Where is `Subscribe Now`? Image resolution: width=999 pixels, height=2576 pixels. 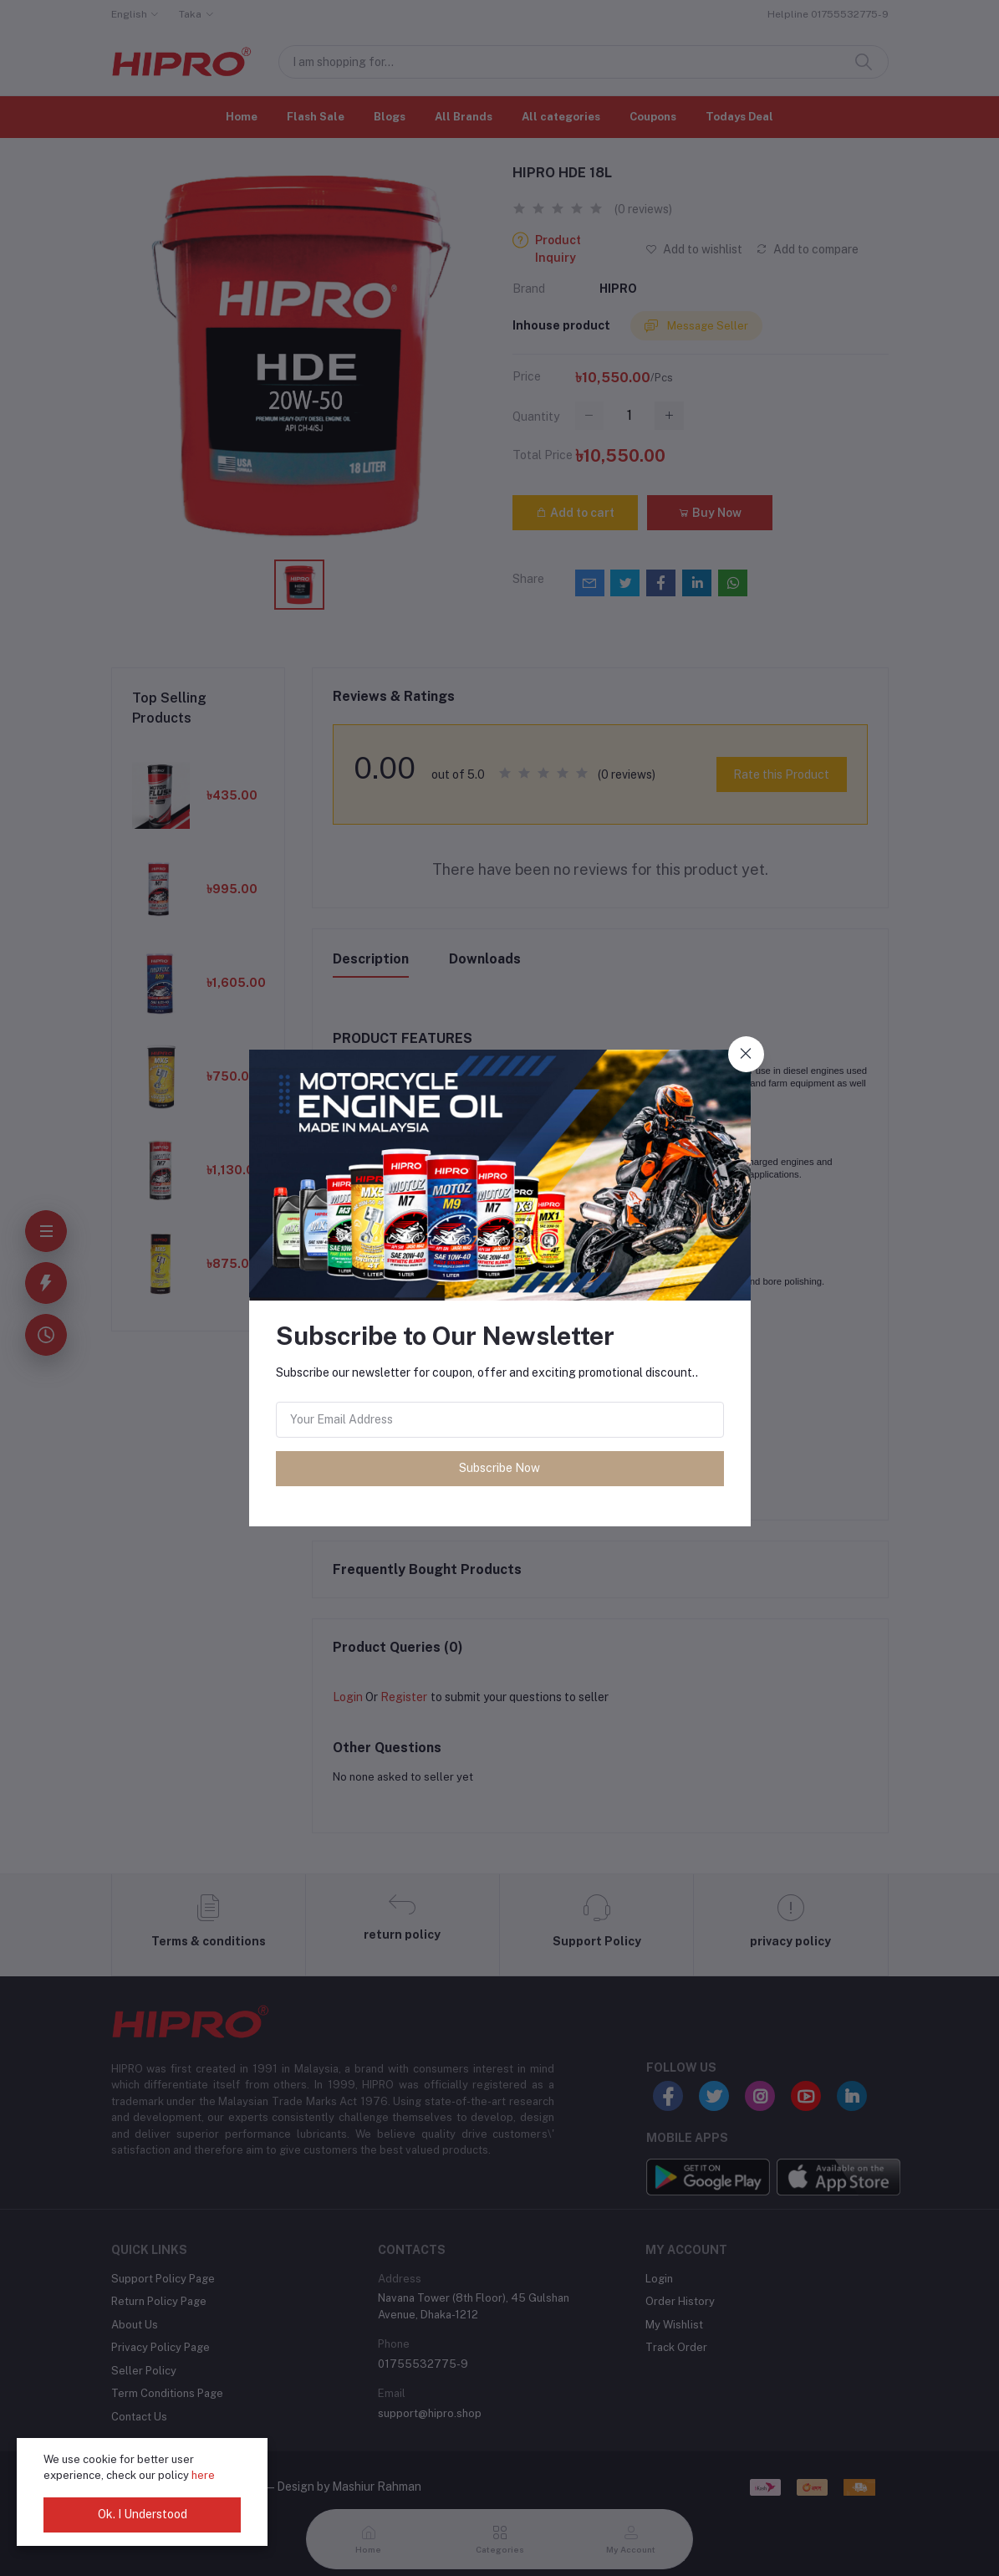
Subscribe Now is located at coordinates (499, 1468).